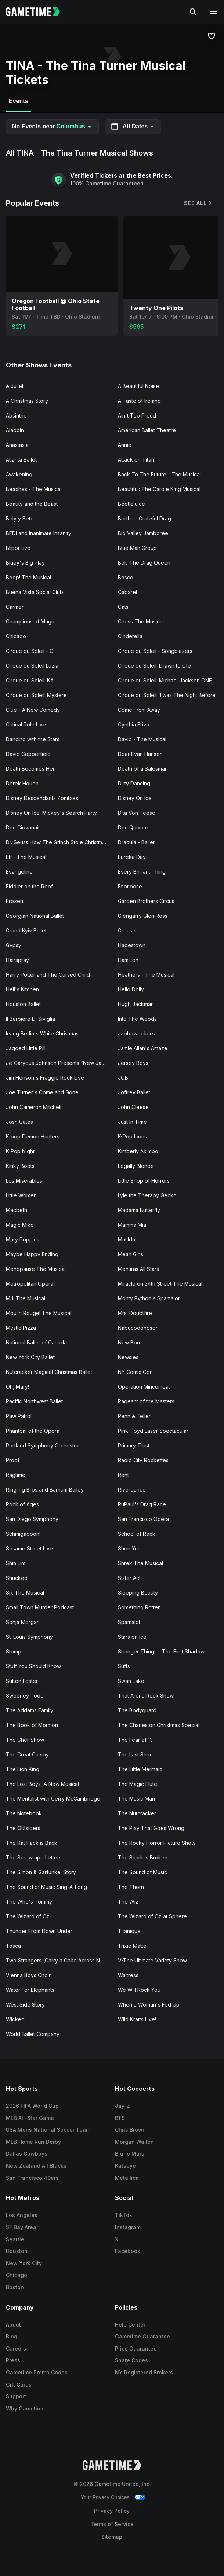 The height and width of the screenshot is (2576, 224). What do you see at coordinates (13, 2324) in the screenshot?
I see `About` at bounding box center [13, 2324].